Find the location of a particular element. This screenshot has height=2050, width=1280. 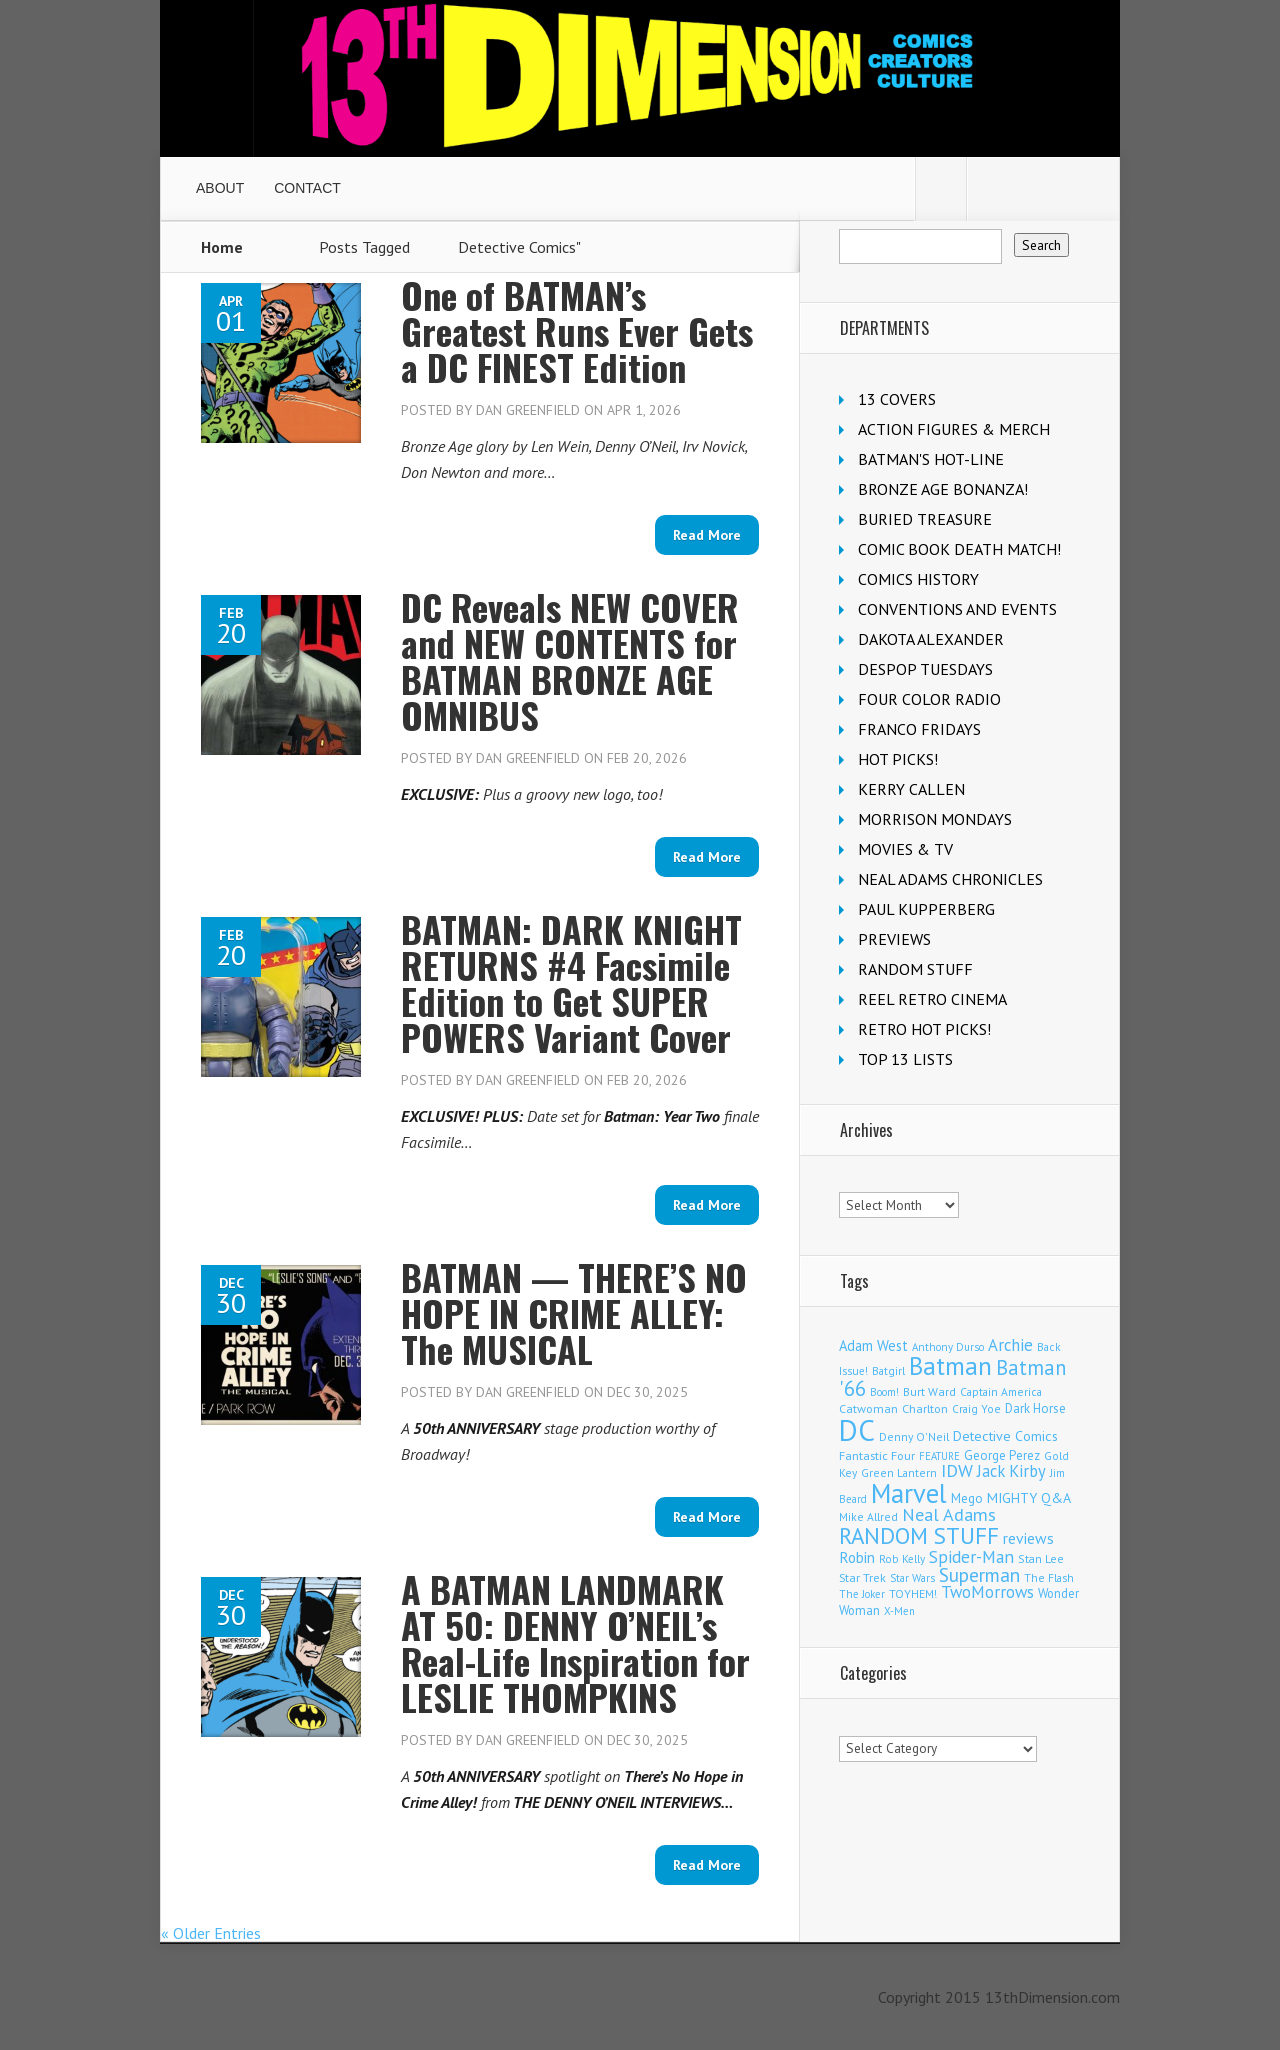

FRANCO FRIDAYS is located at coordinates (919, 729).